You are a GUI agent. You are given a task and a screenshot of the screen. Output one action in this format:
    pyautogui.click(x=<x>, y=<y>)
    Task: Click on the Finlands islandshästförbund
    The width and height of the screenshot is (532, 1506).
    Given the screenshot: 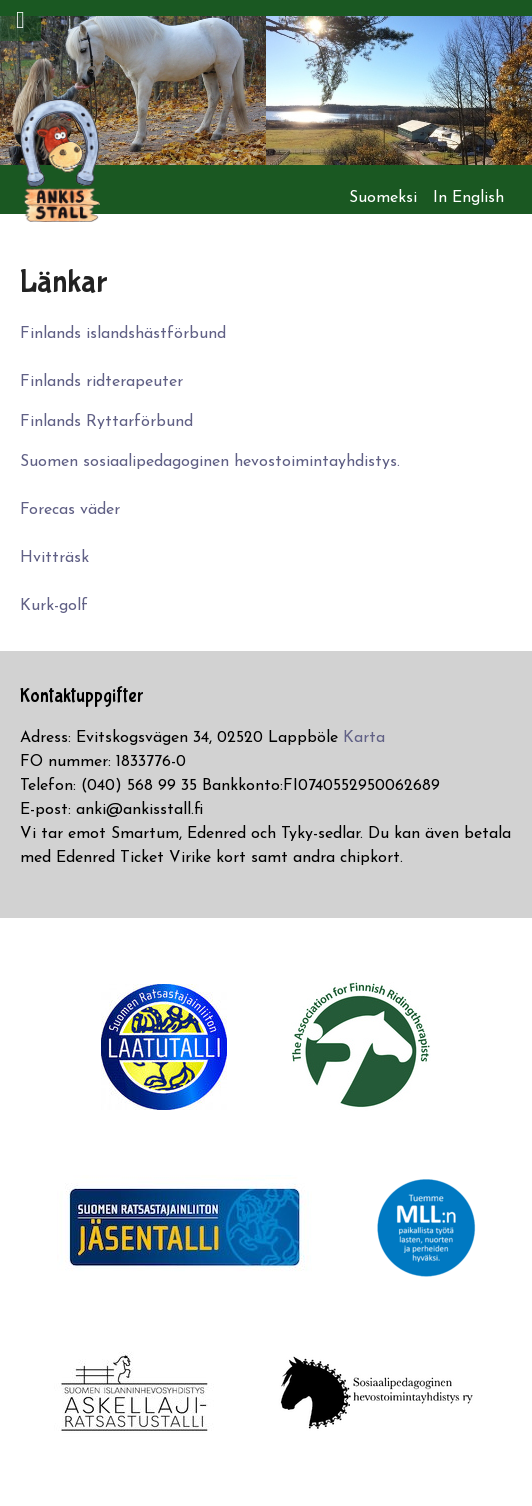 What is the action you would take?
    pyautogui.click(x=123, y=334)
    